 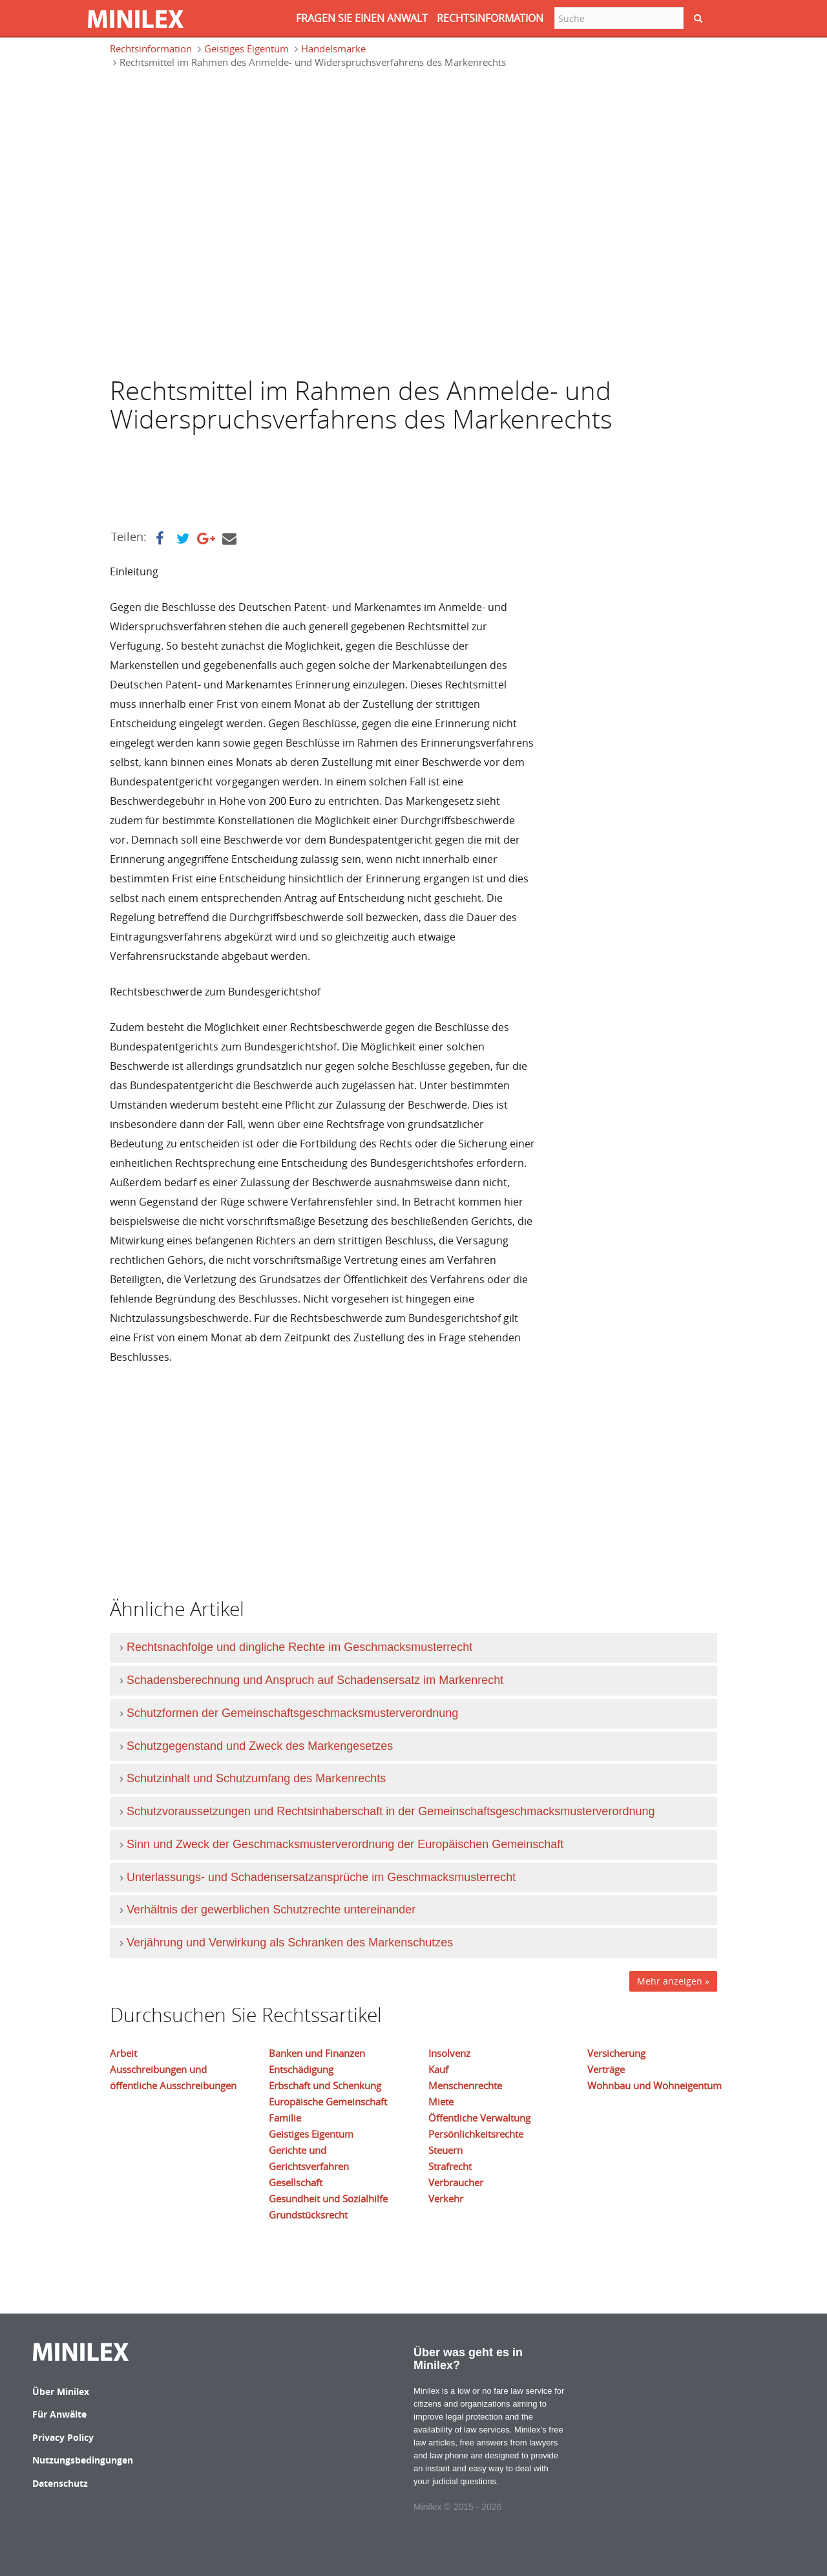 What do you see at coordinates (475, 2133) in the screenshot?
I see `Persönlichkeitsrechte` at bounding box center [475, 2133].